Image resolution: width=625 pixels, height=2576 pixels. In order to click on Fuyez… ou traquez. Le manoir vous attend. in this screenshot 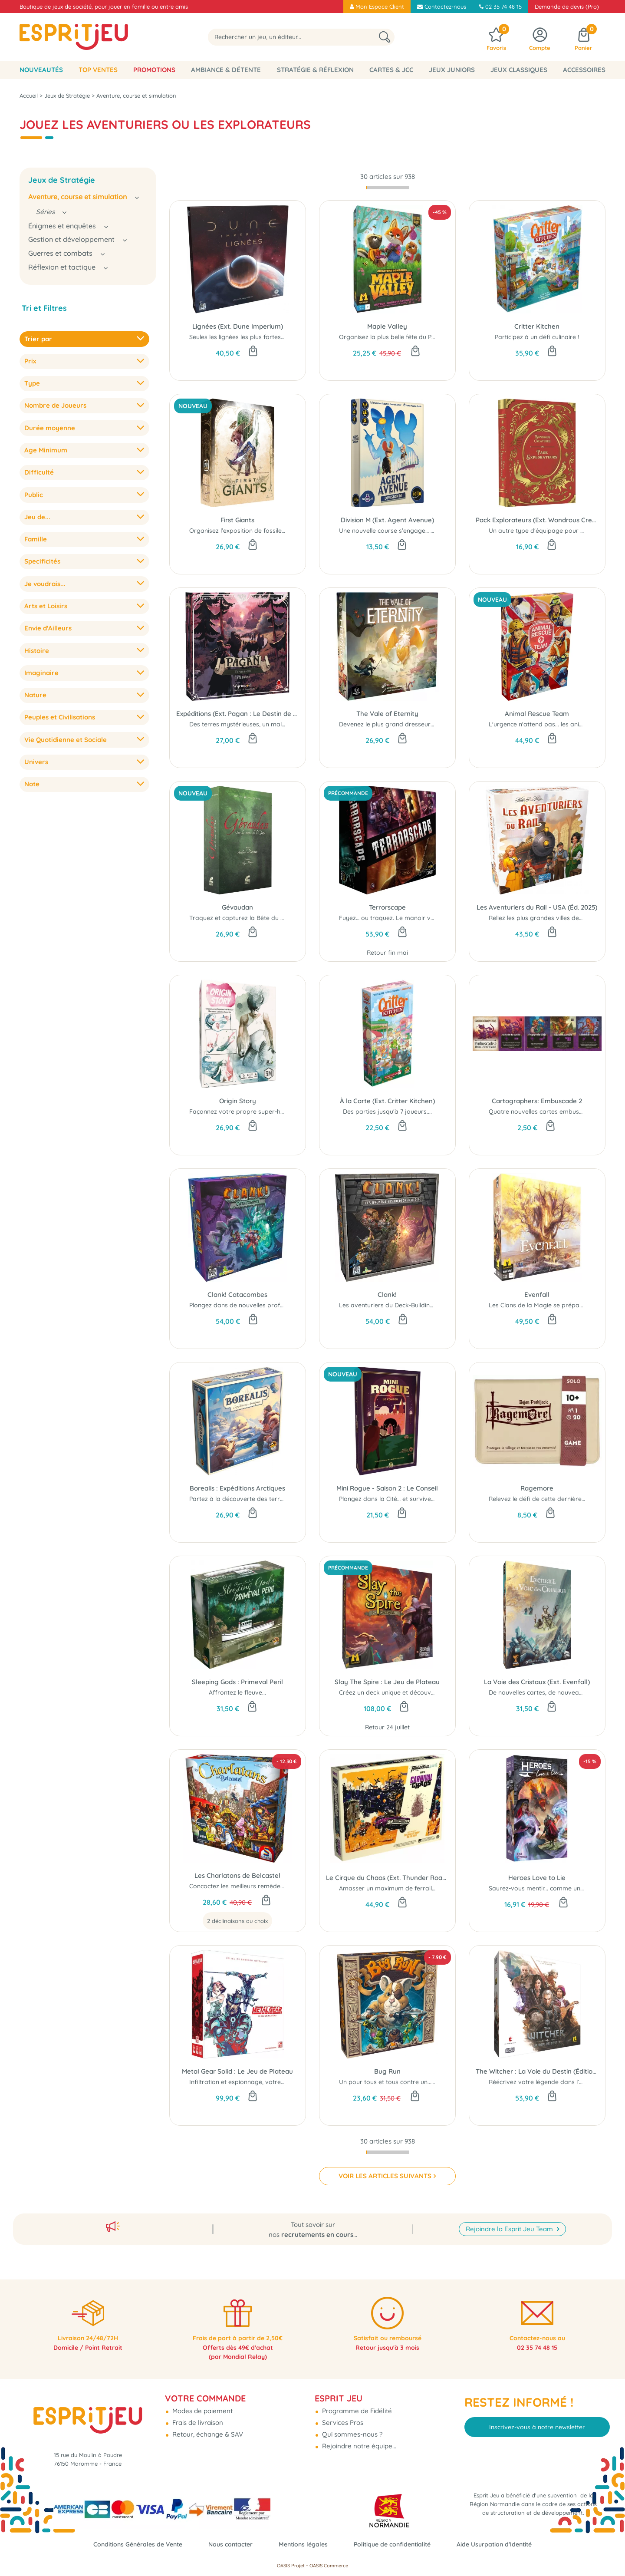, I will do `click(401, 918)`.